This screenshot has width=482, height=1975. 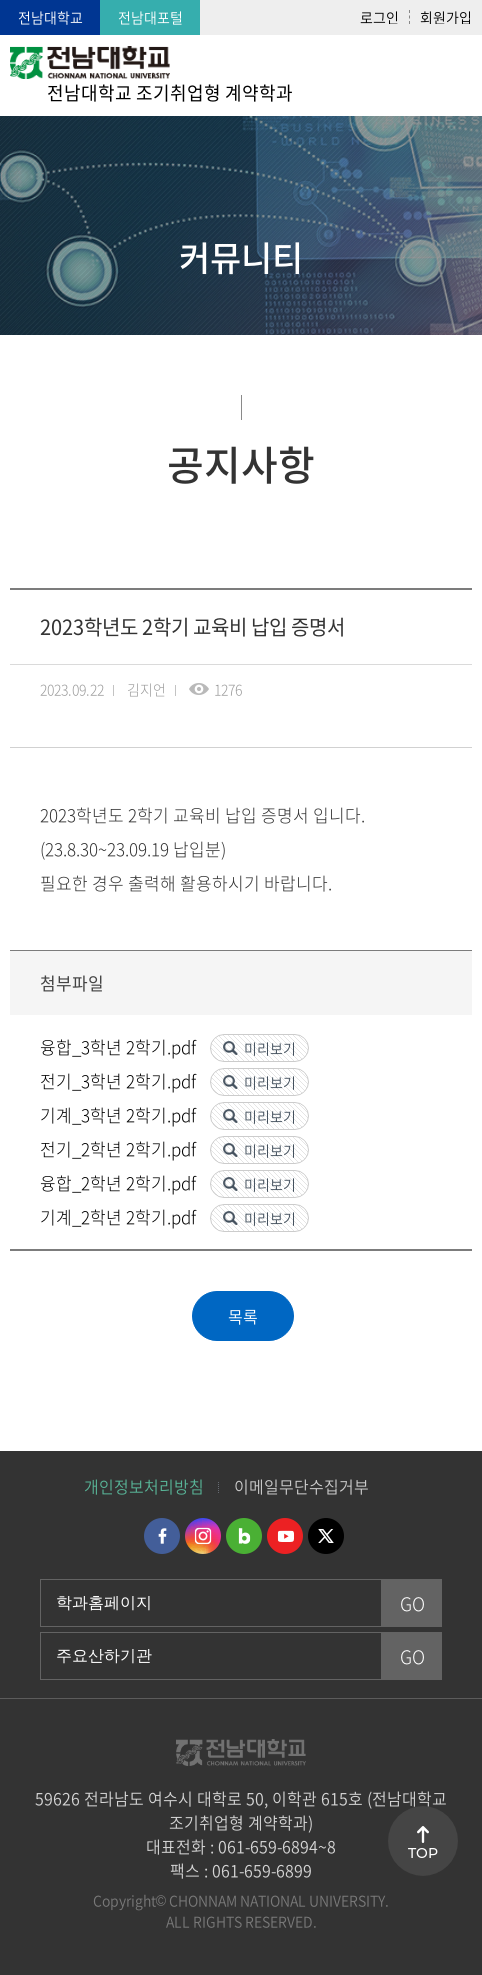 I want to click on 로그인, so click(x=379, y=17).